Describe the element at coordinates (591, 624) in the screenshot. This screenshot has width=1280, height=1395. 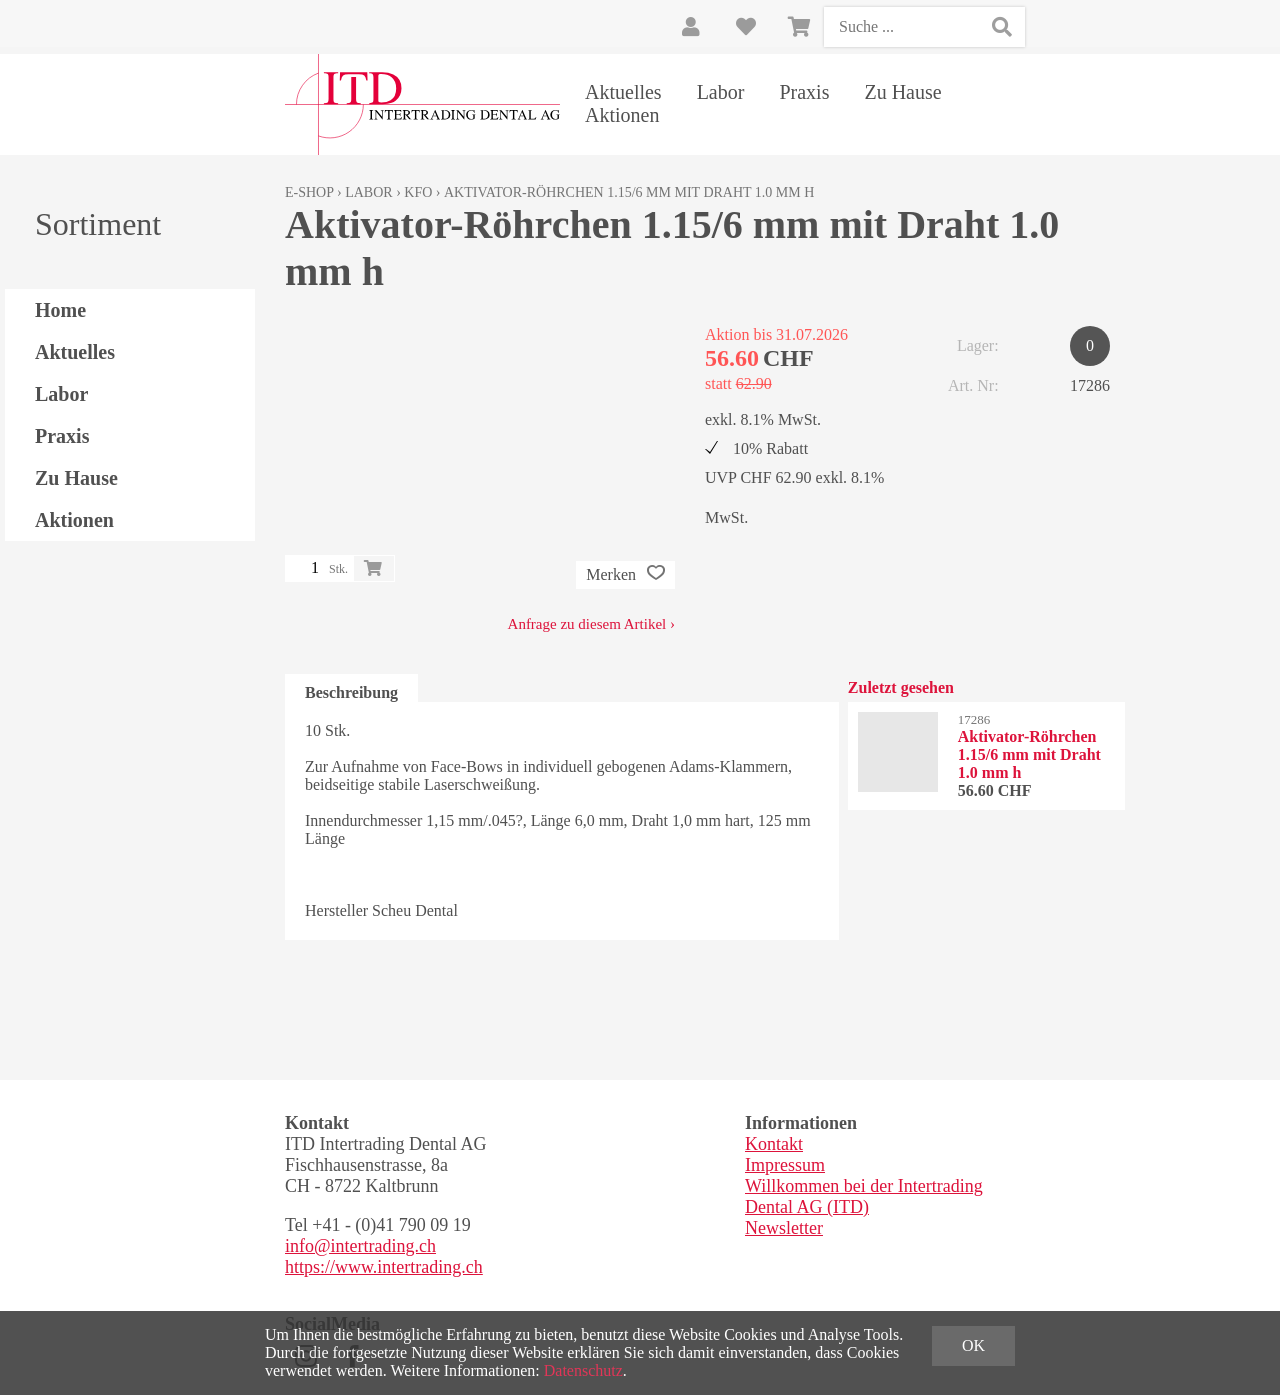
I see `Anfrage zu diesem Artikel ›` at that location.